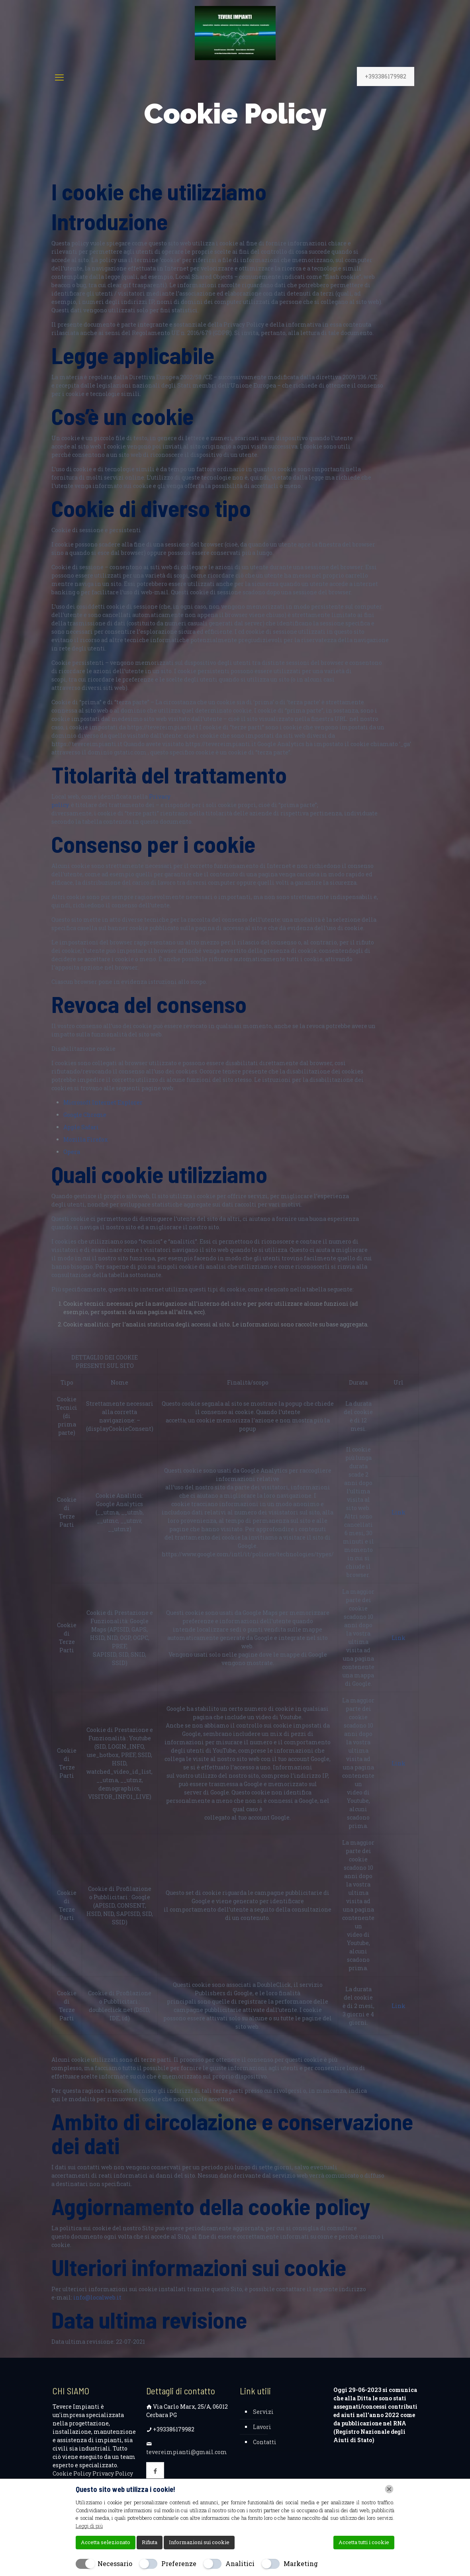 The image size is (470, 2576). What do you see at coordinates (264, 2442) in the screenshot?
I see `Contatti` at bounding box center [264, 2442].